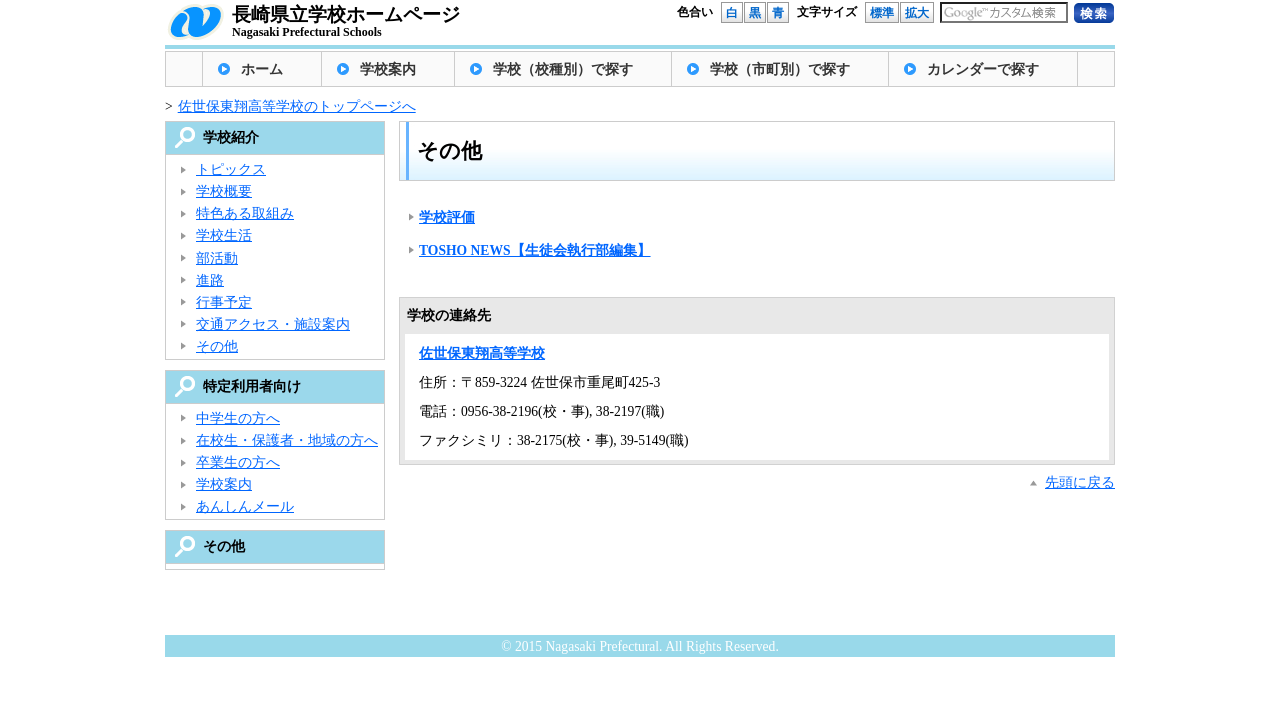  I want to click on 交通アクセス・施設案内, so click(273, 324).